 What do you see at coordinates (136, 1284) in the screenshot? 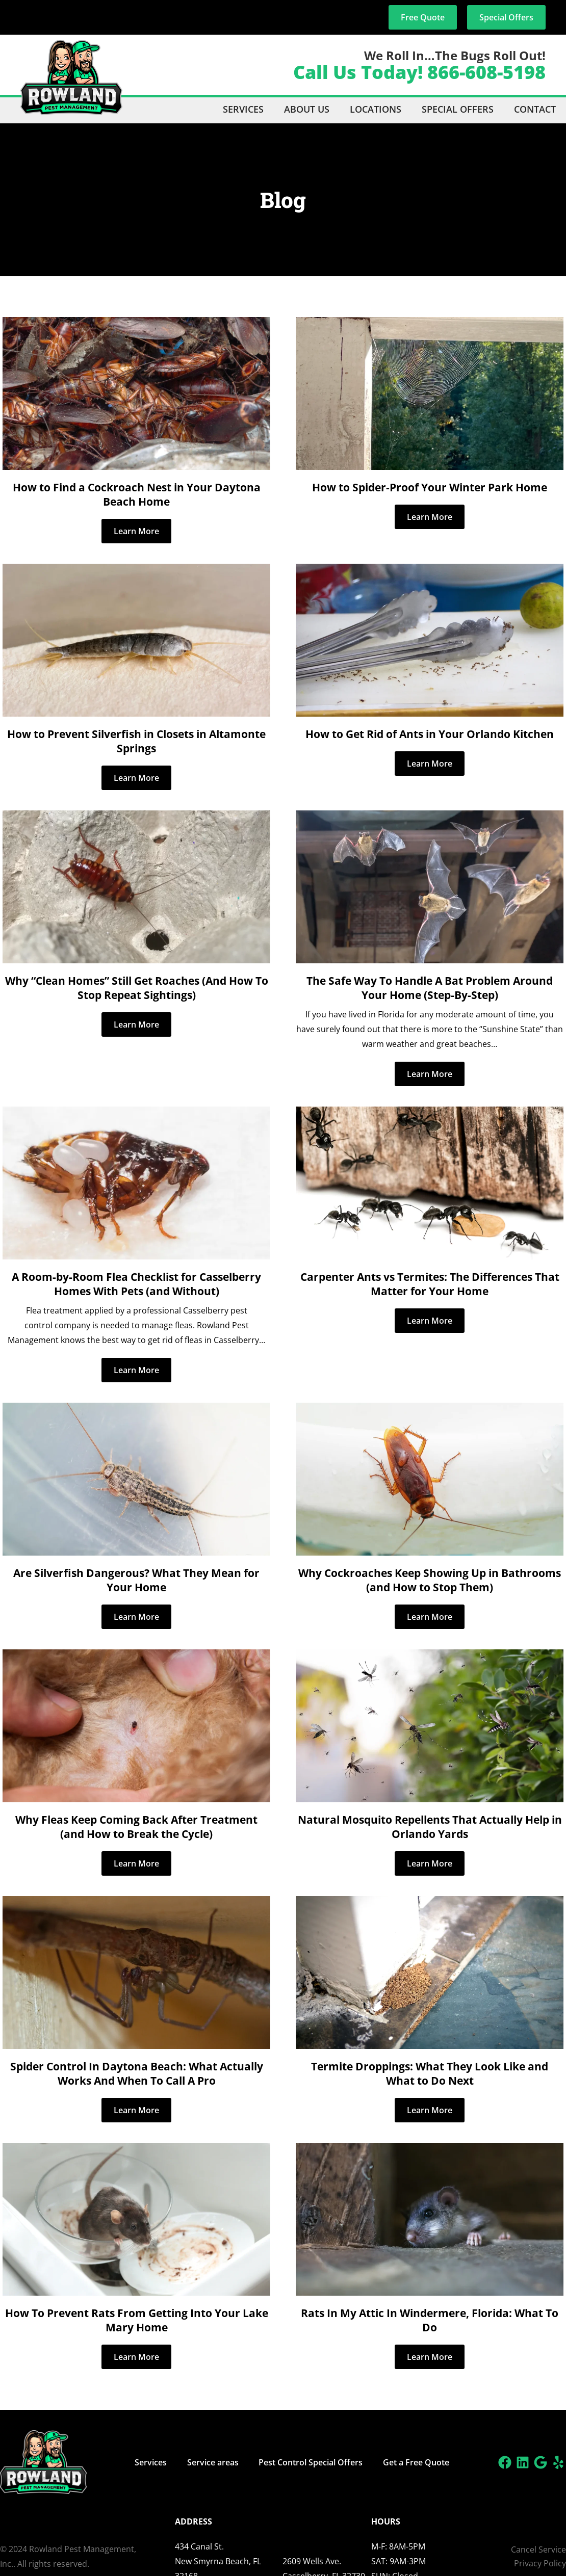
I see `A Room-by-Room Flea Checklist for Casselberry Homes With Pets (and Without)` at bounding box center [136, 1284].